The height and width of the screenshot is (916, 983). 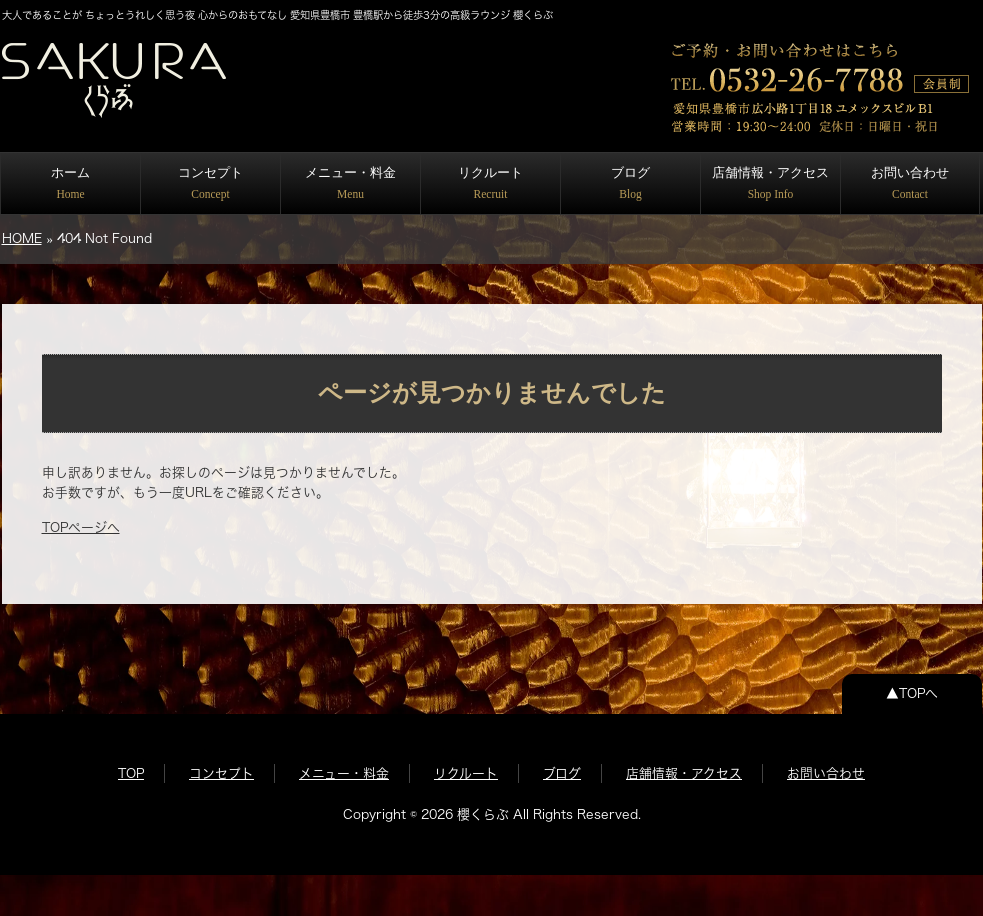 What do you see at coordinates (630, 182) in the screenshot?
I see `ブログ` at bounding box center [630, 182].